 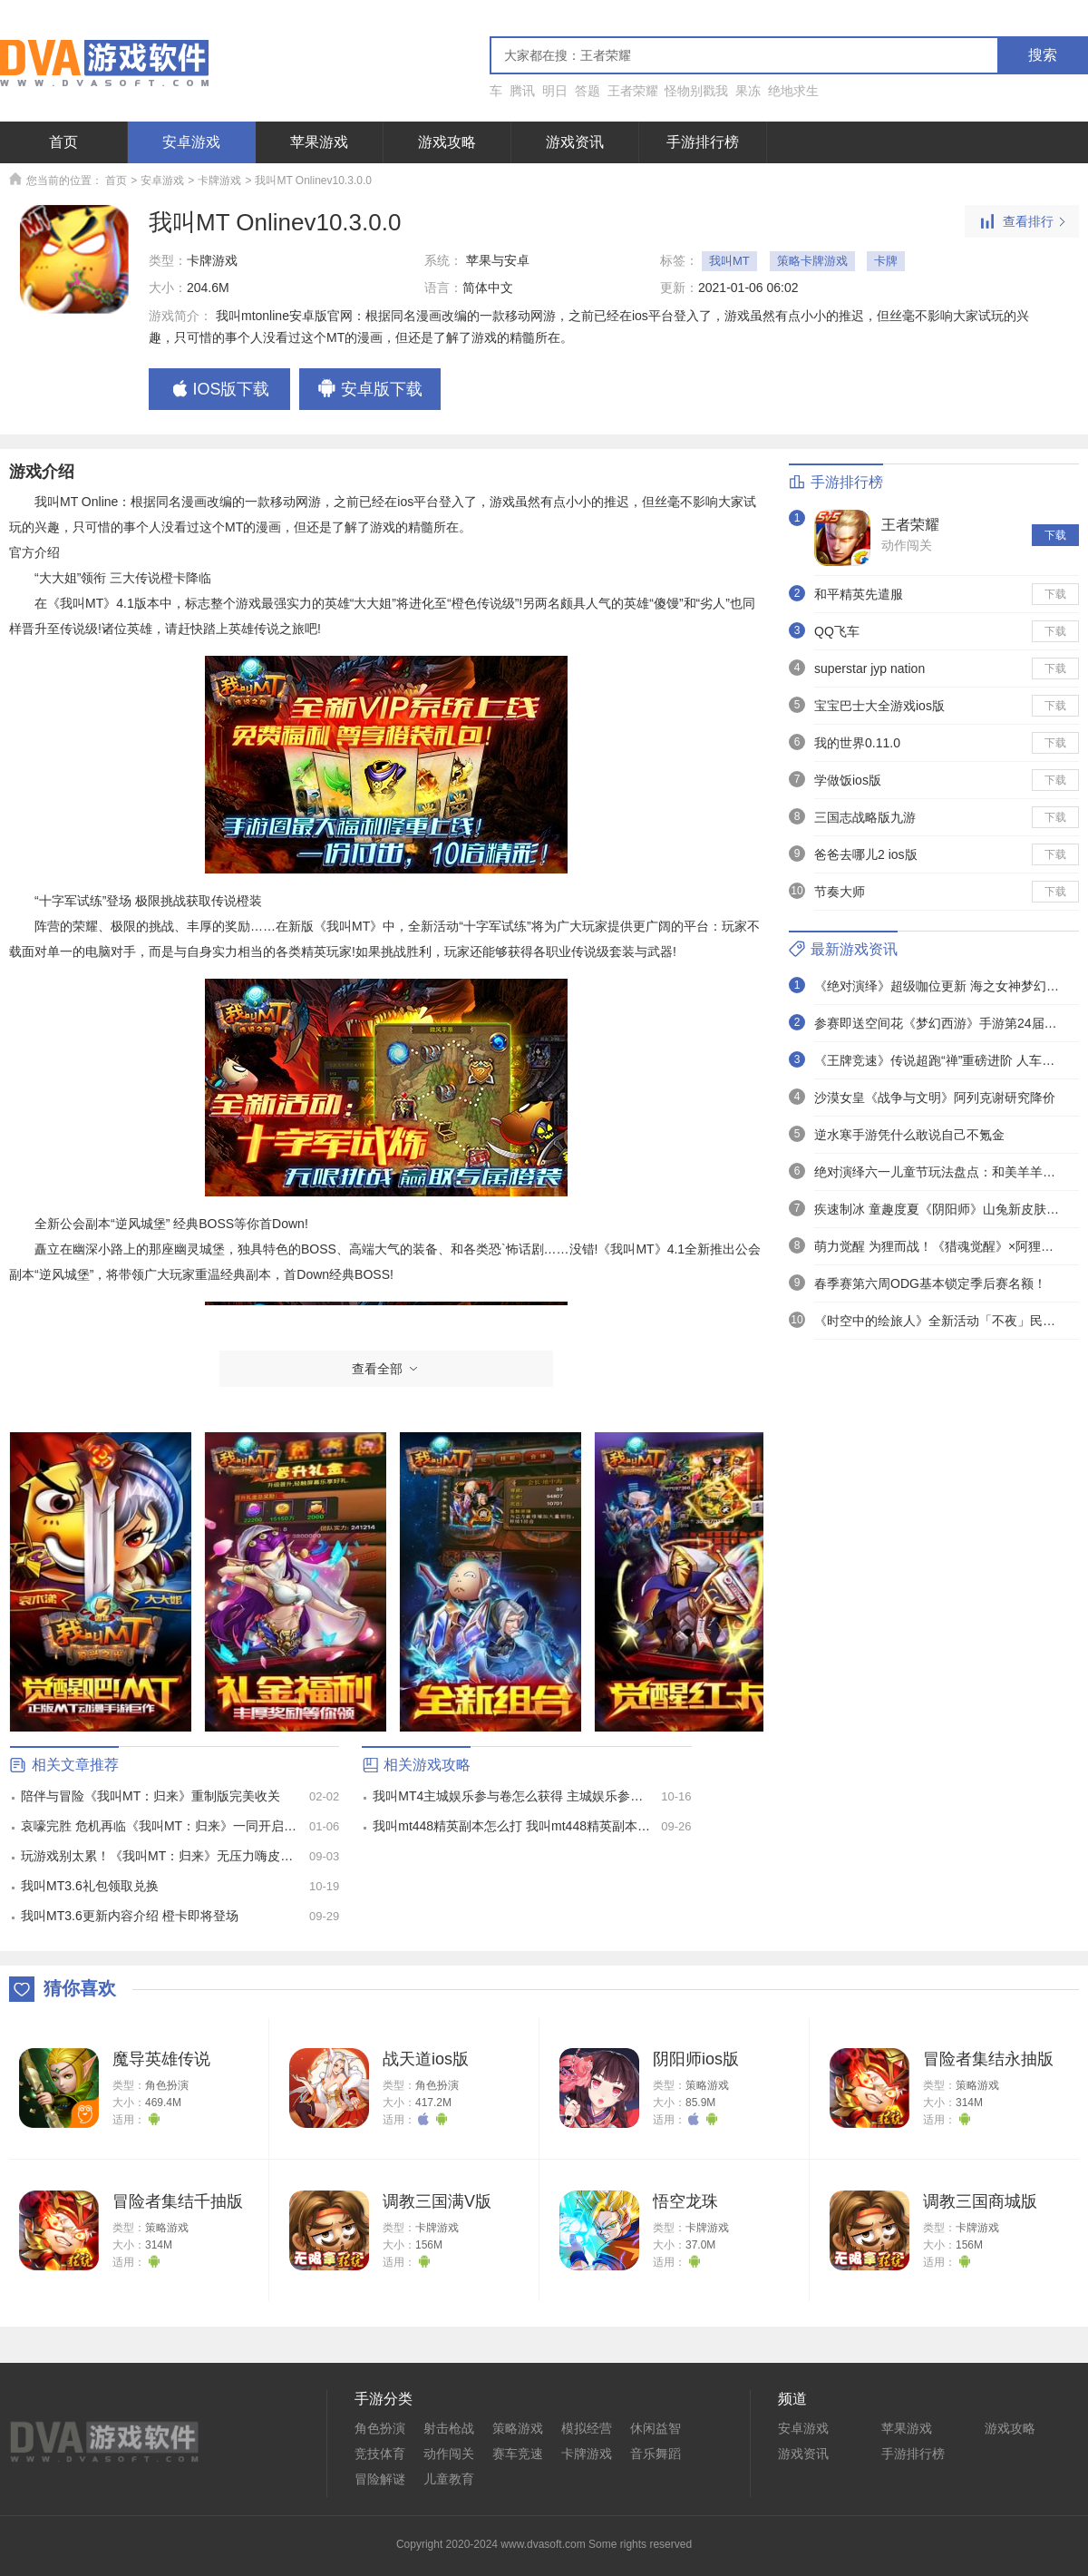 I want to click on 动作闯关, so click(x=906, y=545).